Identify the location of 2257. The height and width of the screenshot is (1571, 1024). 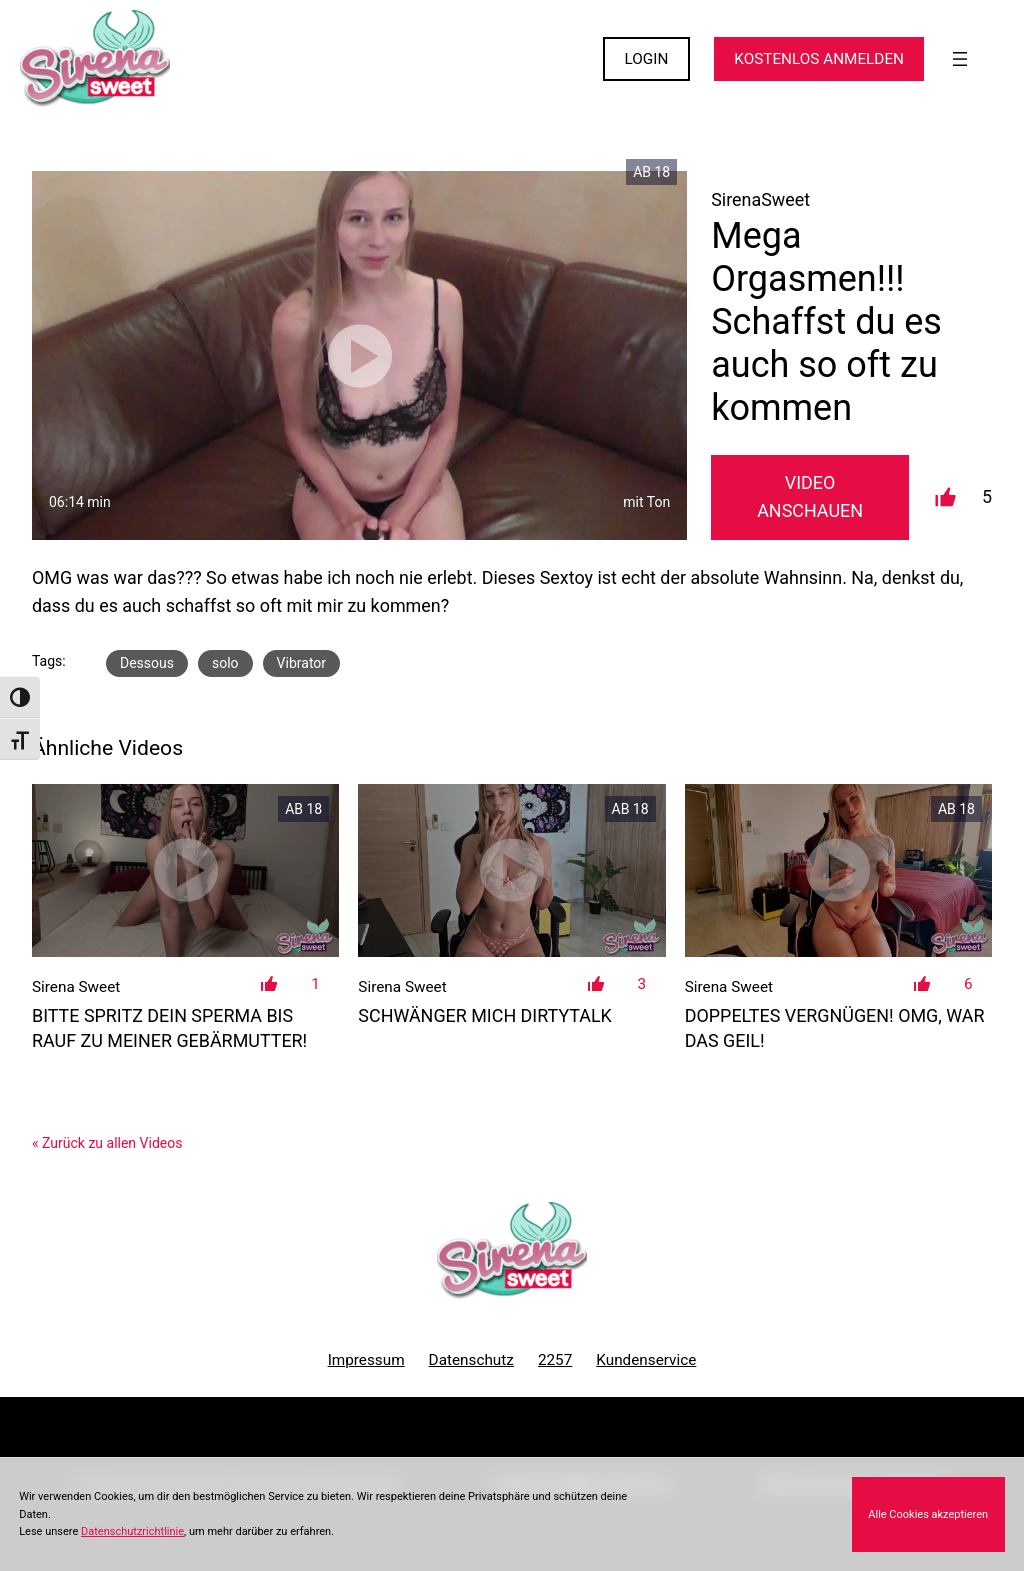
(555, 1360).